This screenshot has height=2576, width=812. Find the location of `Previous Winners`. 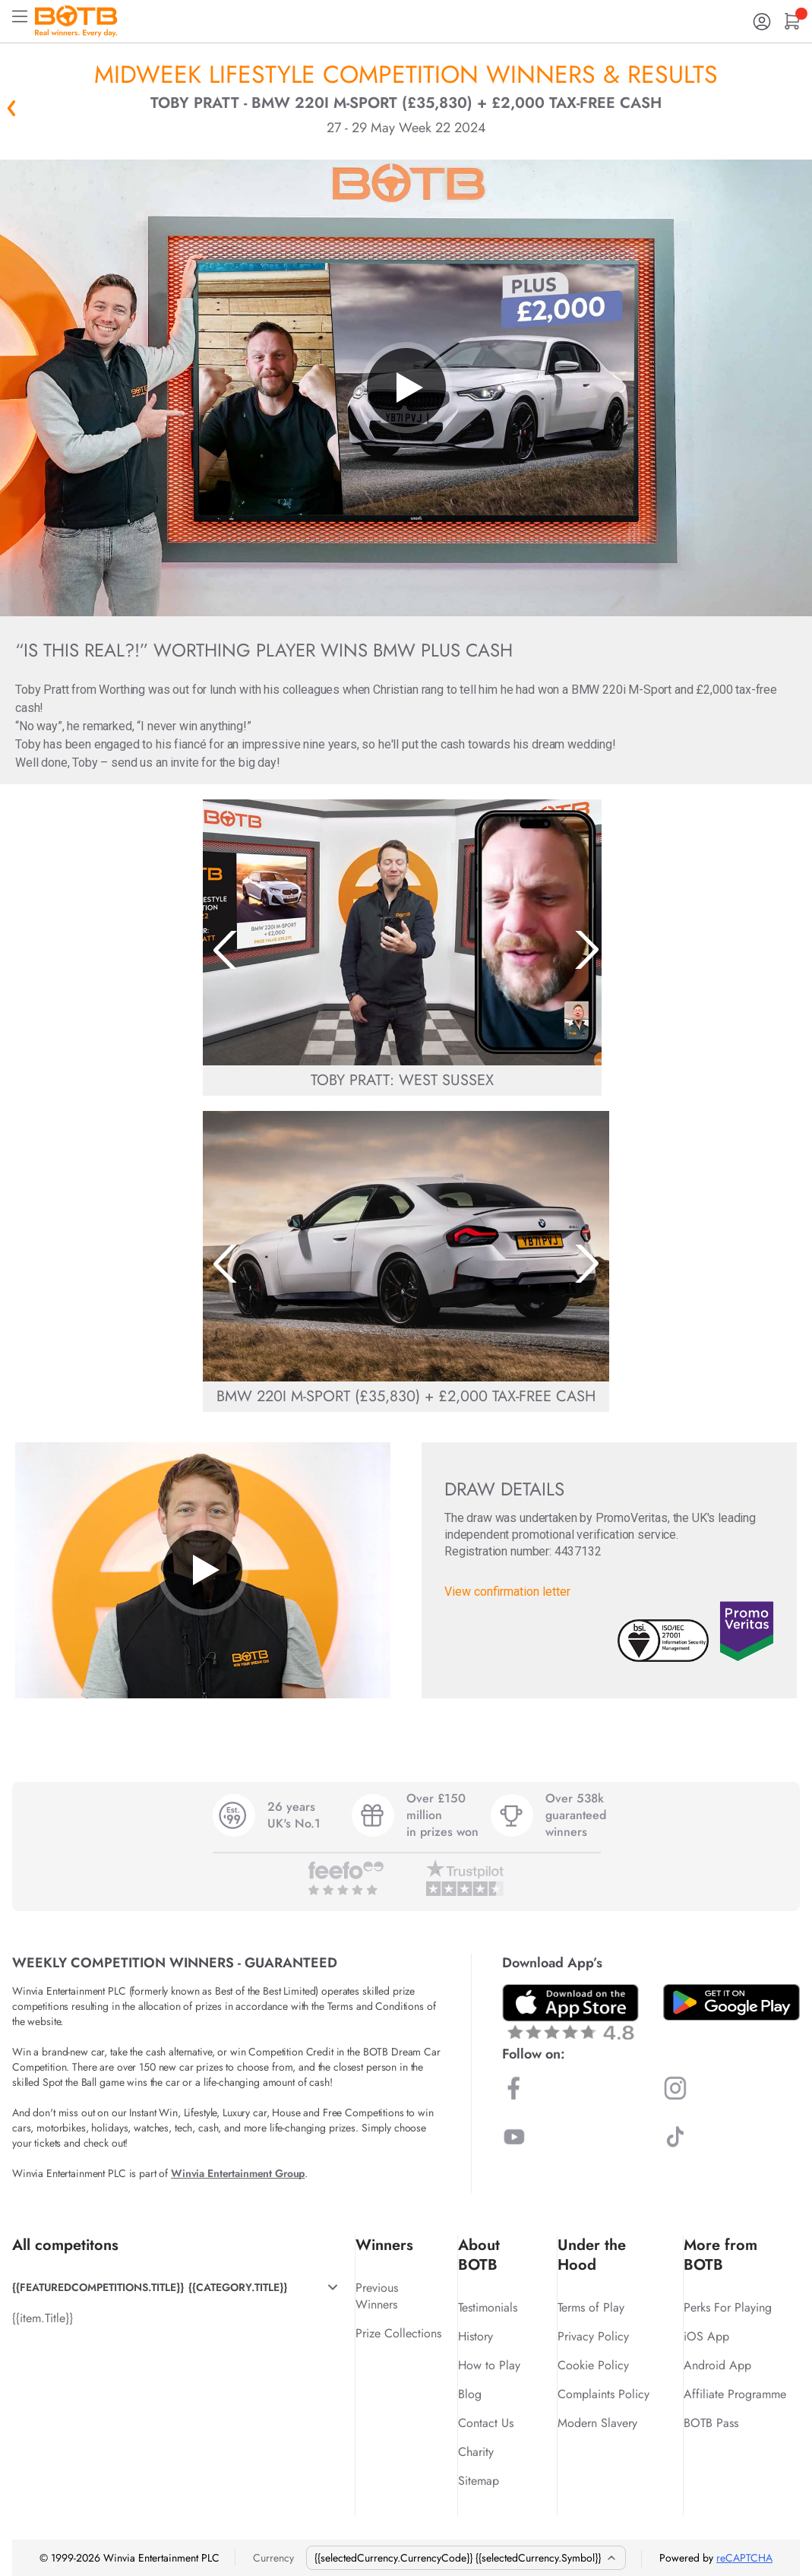

Previous Winners is located at coordinates (376, 2296).